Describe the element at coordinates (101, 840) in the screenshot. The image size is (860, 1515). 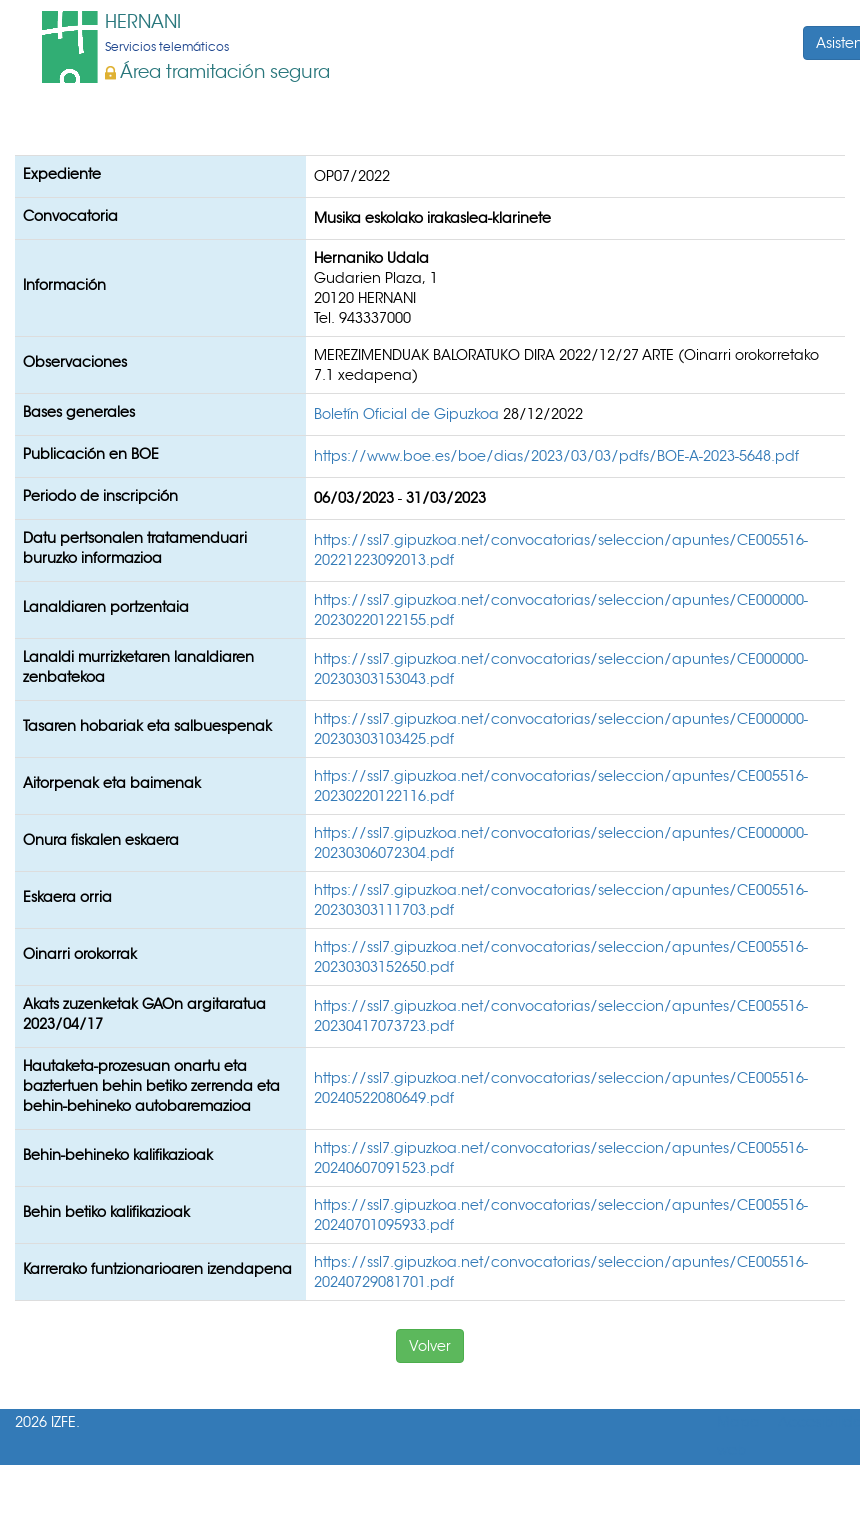
I see `Onura fiskalen eskaera` at that location.